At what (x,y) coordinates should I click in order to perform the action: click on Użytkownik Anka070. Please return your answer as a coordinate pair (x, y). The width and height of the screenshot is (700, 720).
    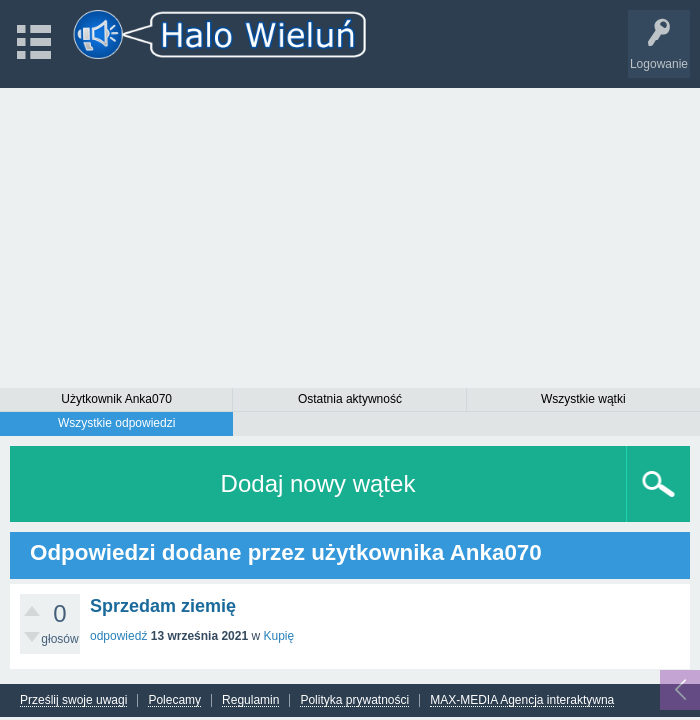
    Looking at the image, I should click on (116, 399).